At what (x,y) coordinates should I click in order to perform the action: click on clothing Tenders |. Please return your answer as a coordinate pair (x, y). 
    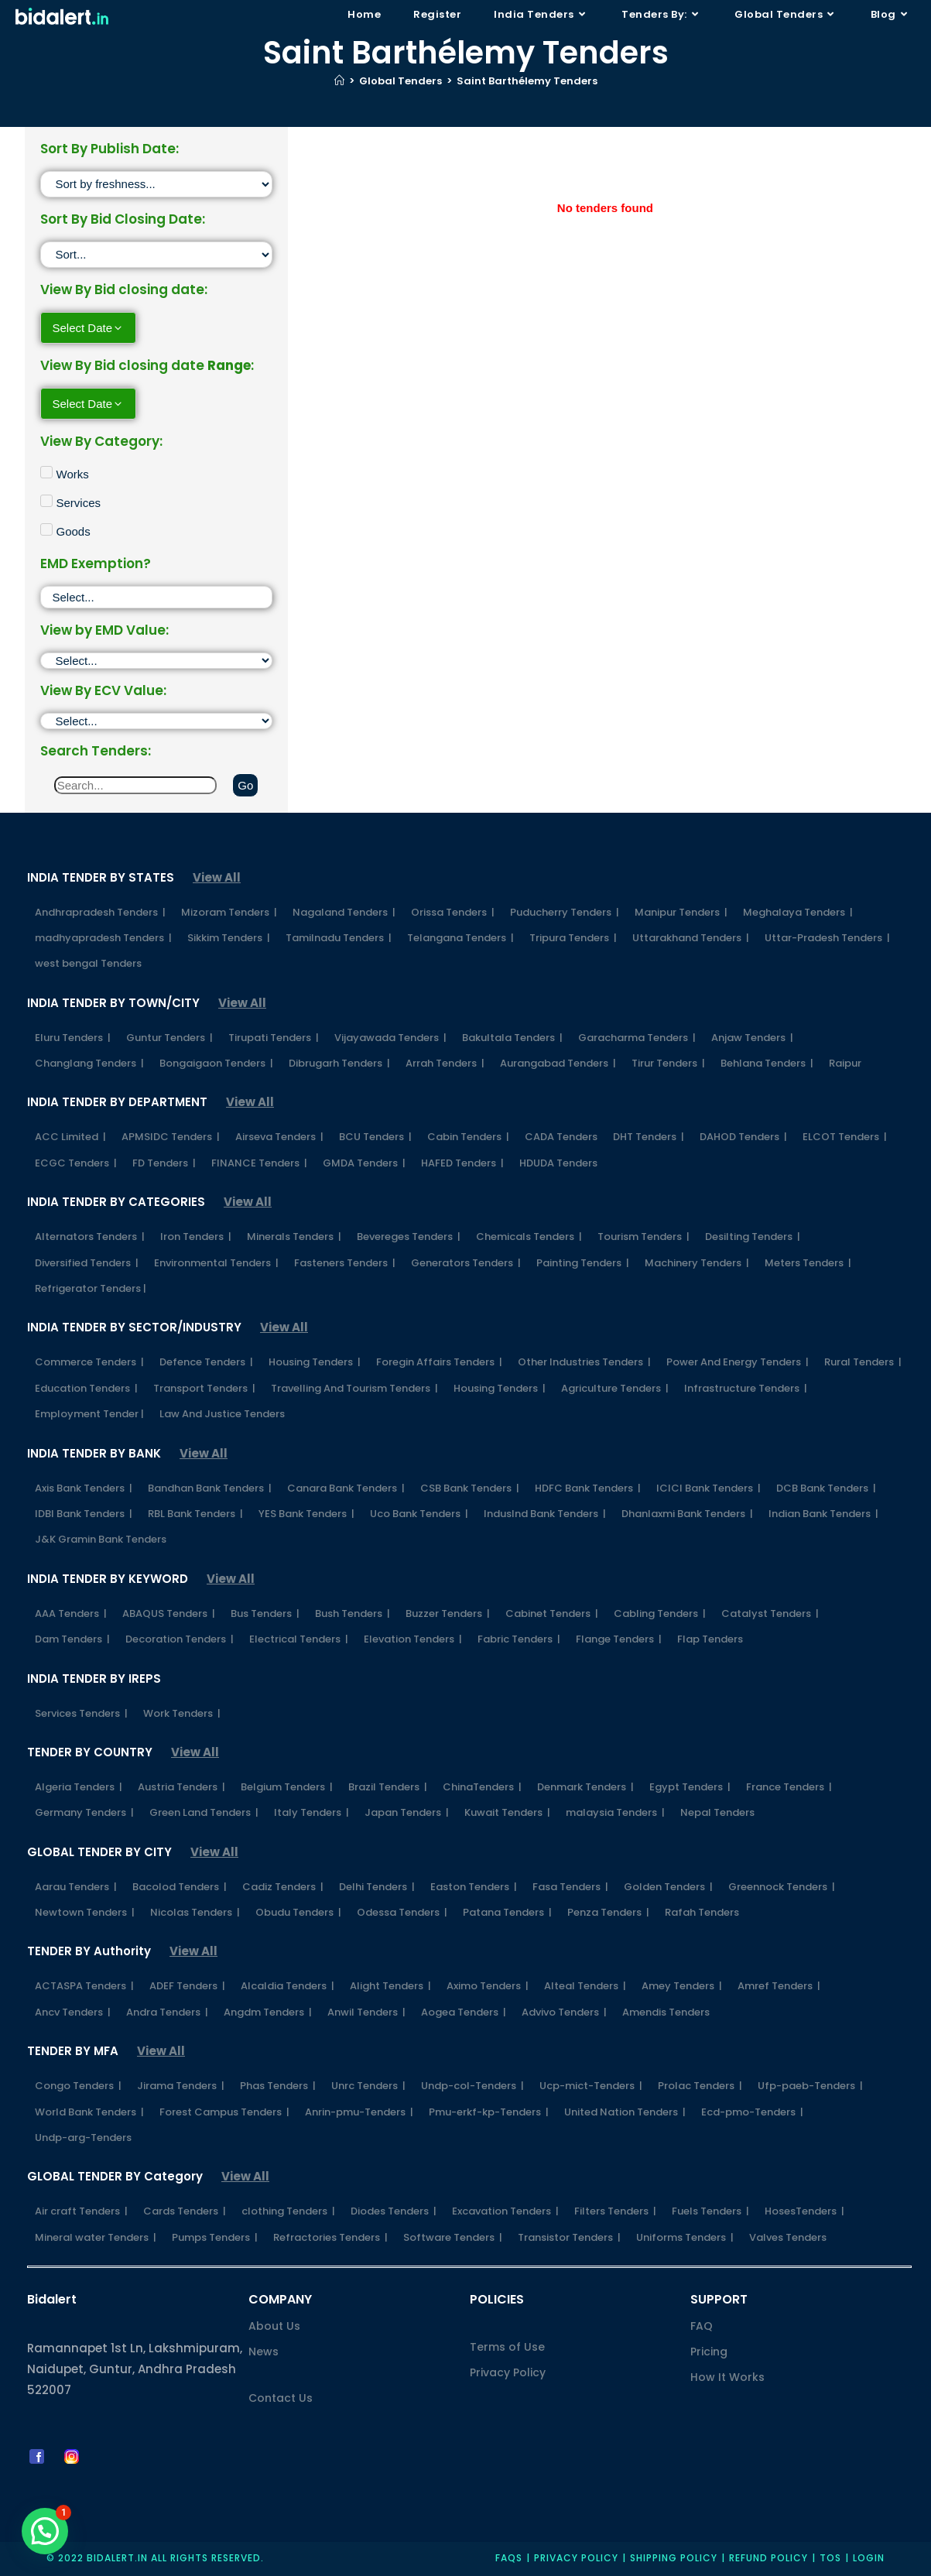
    Looking at the image, I should click on (288, 2211).